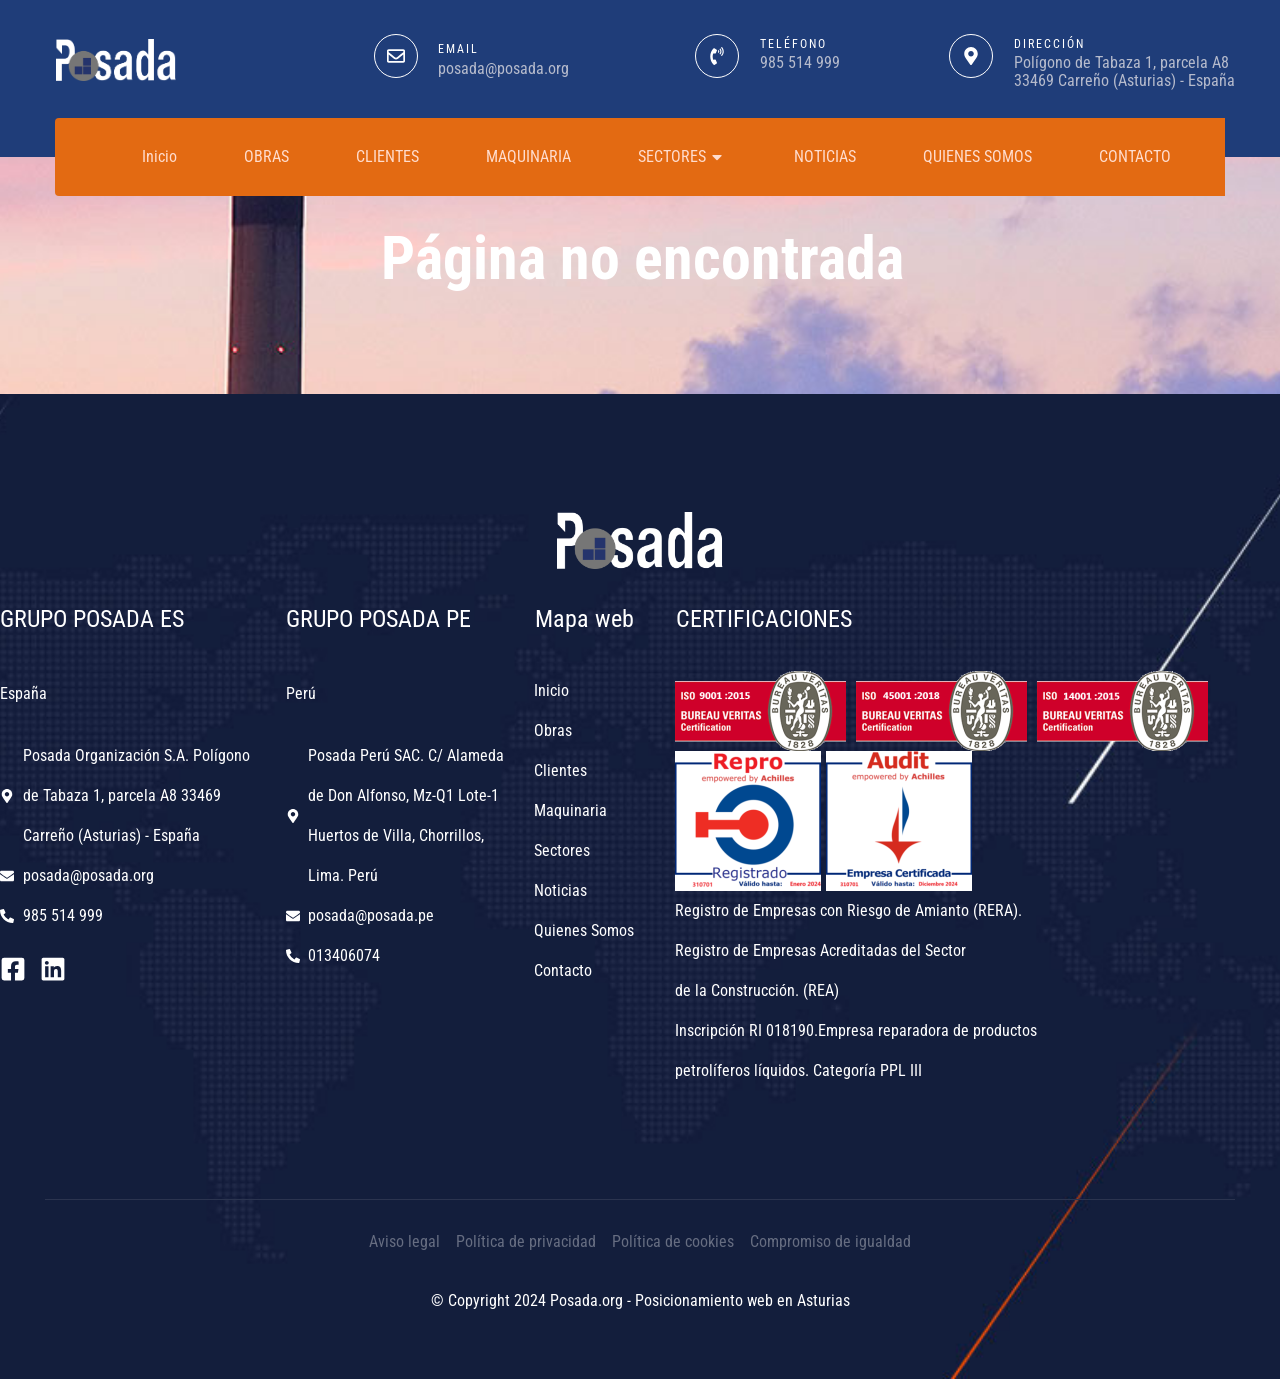  I want to click on [EMAIL], so click(396, 56).